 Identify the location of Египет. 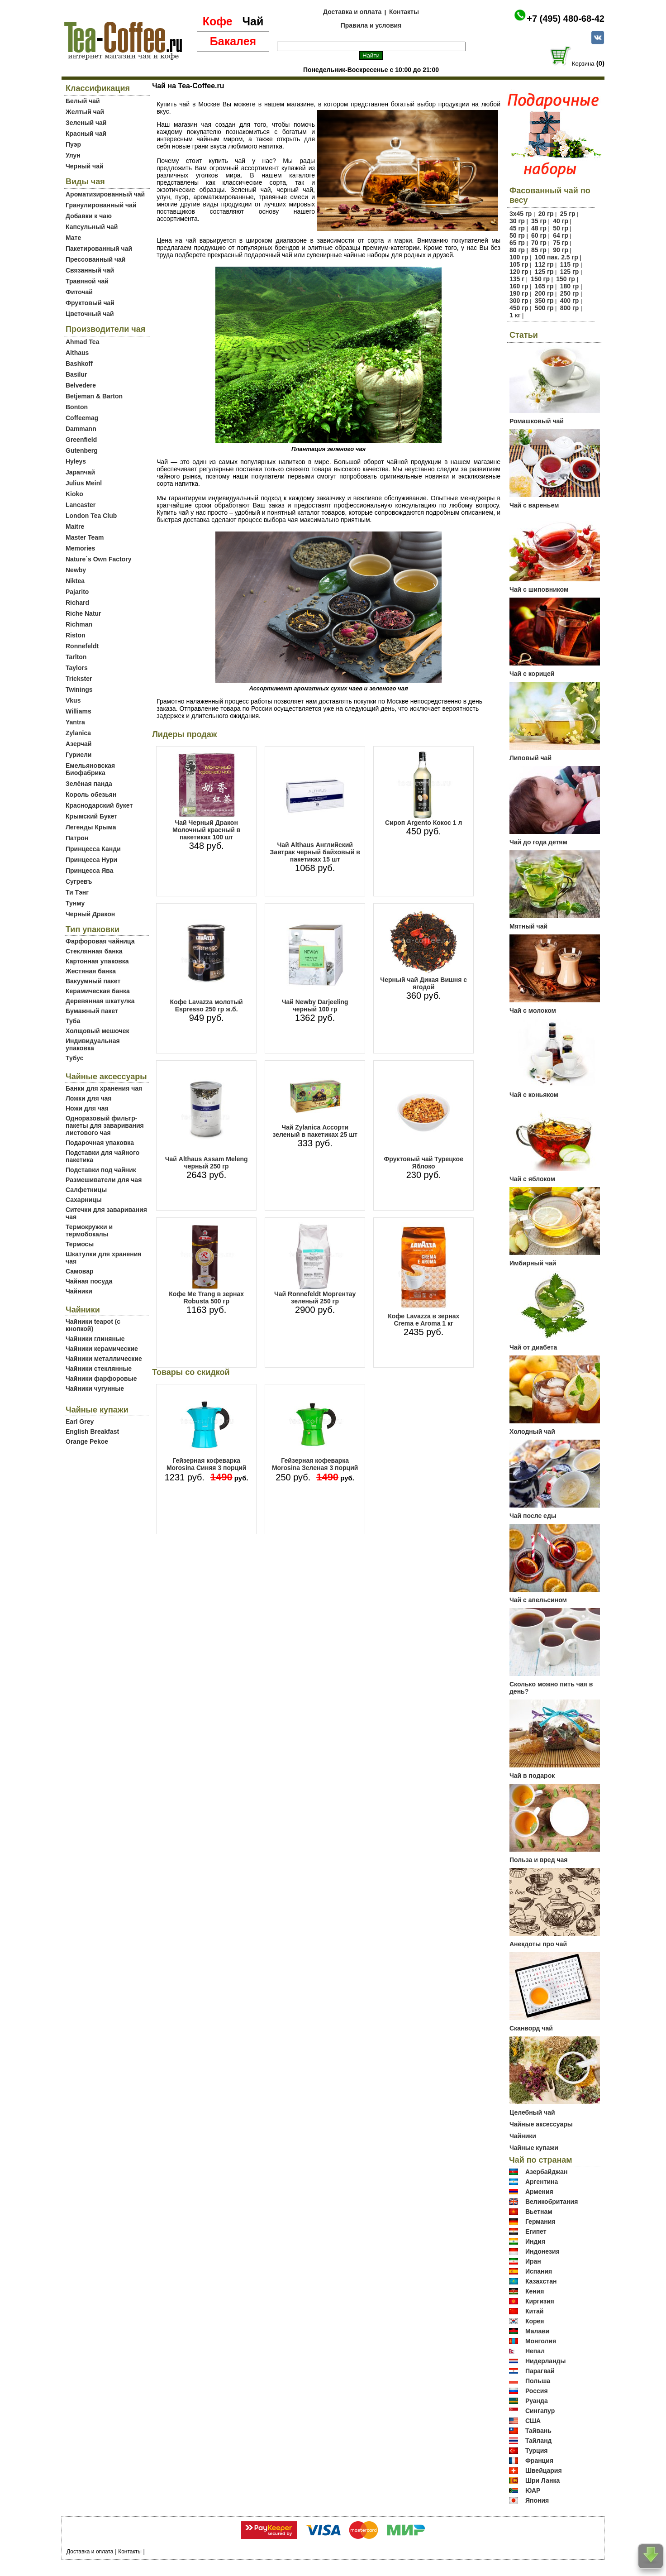
(536, 2231).